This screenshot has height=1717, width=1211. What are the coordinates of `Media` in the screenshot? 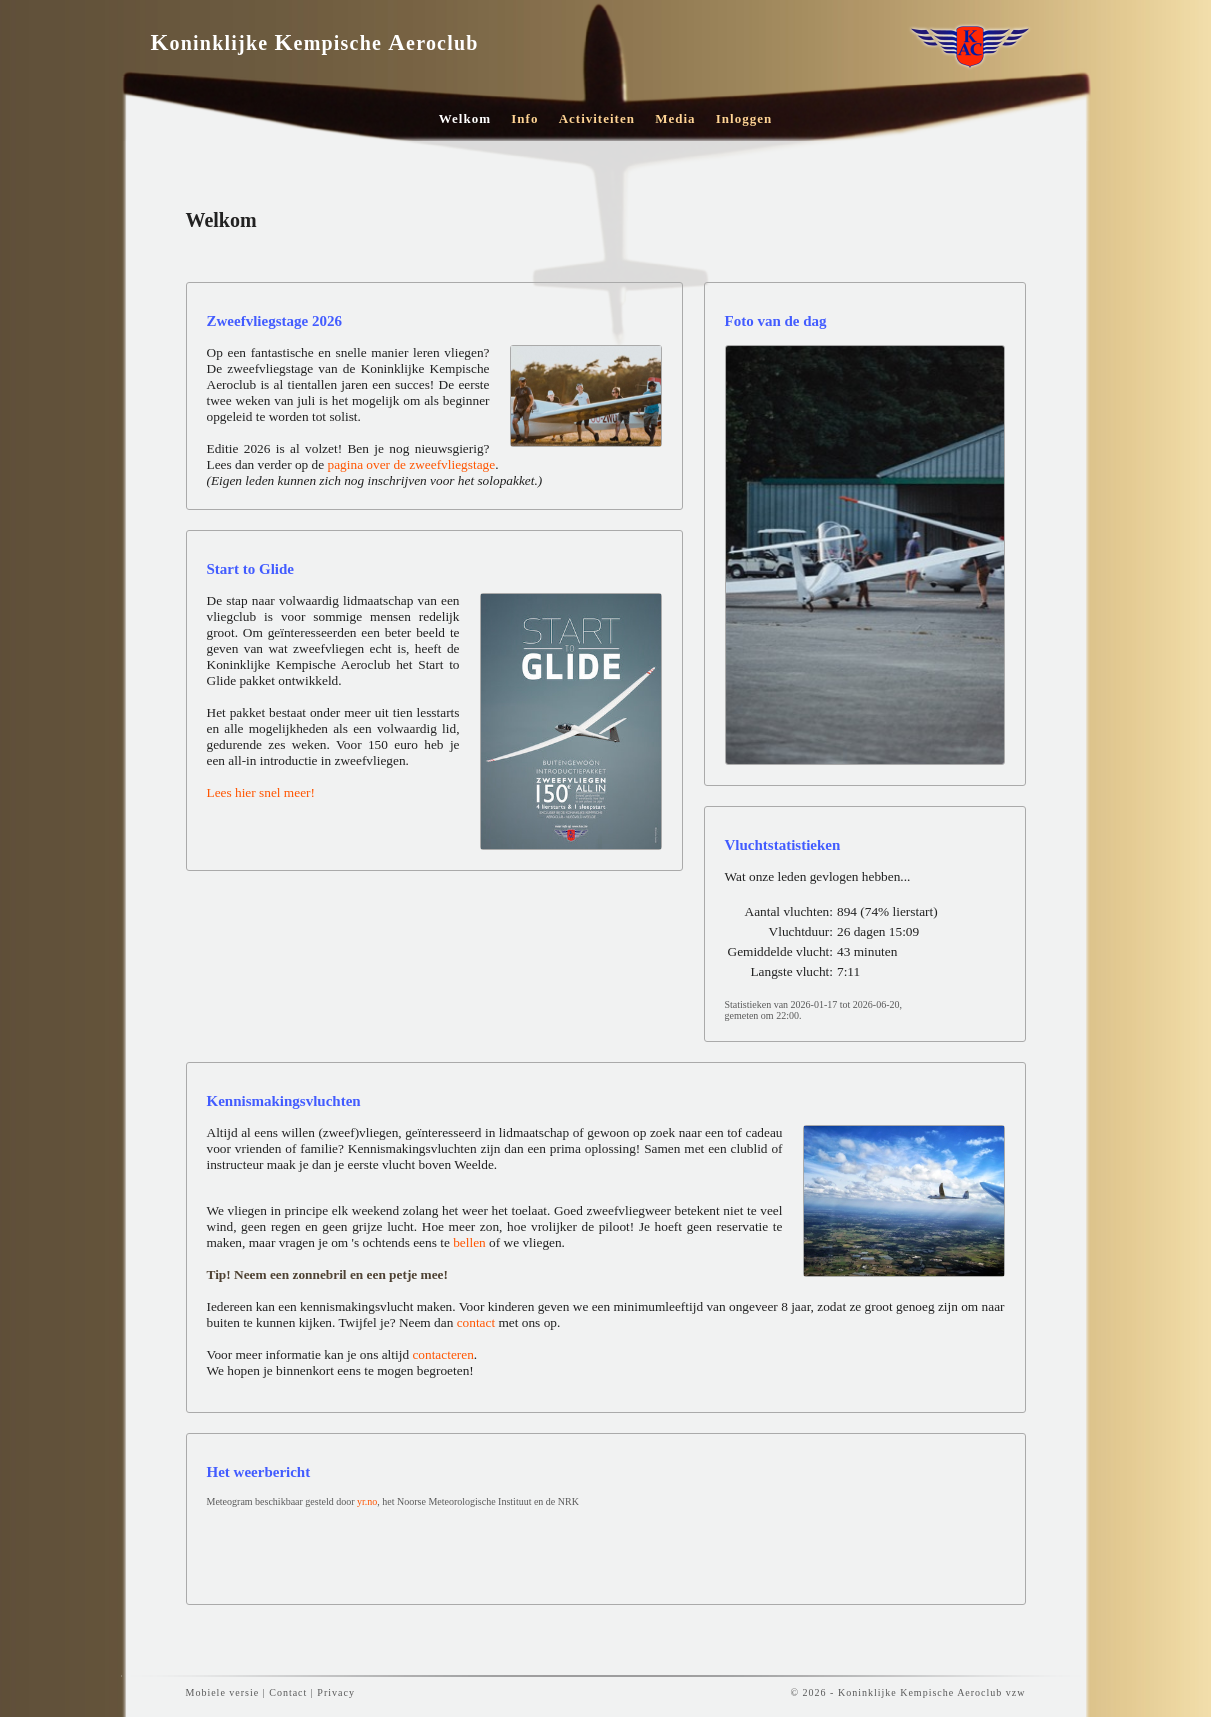 It's located at (675, 118).